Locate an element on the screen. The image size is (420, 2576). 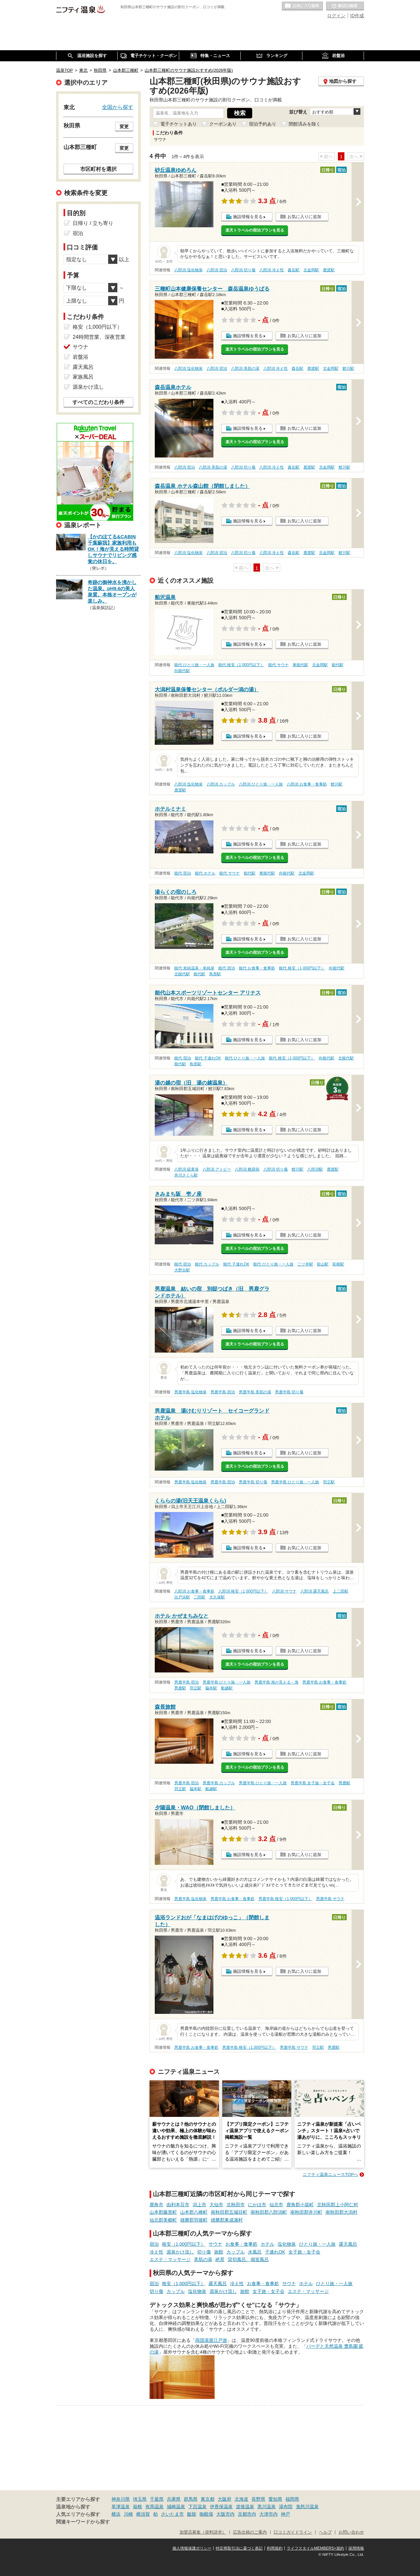
仙北市 is located at coordinates (276, 2204).